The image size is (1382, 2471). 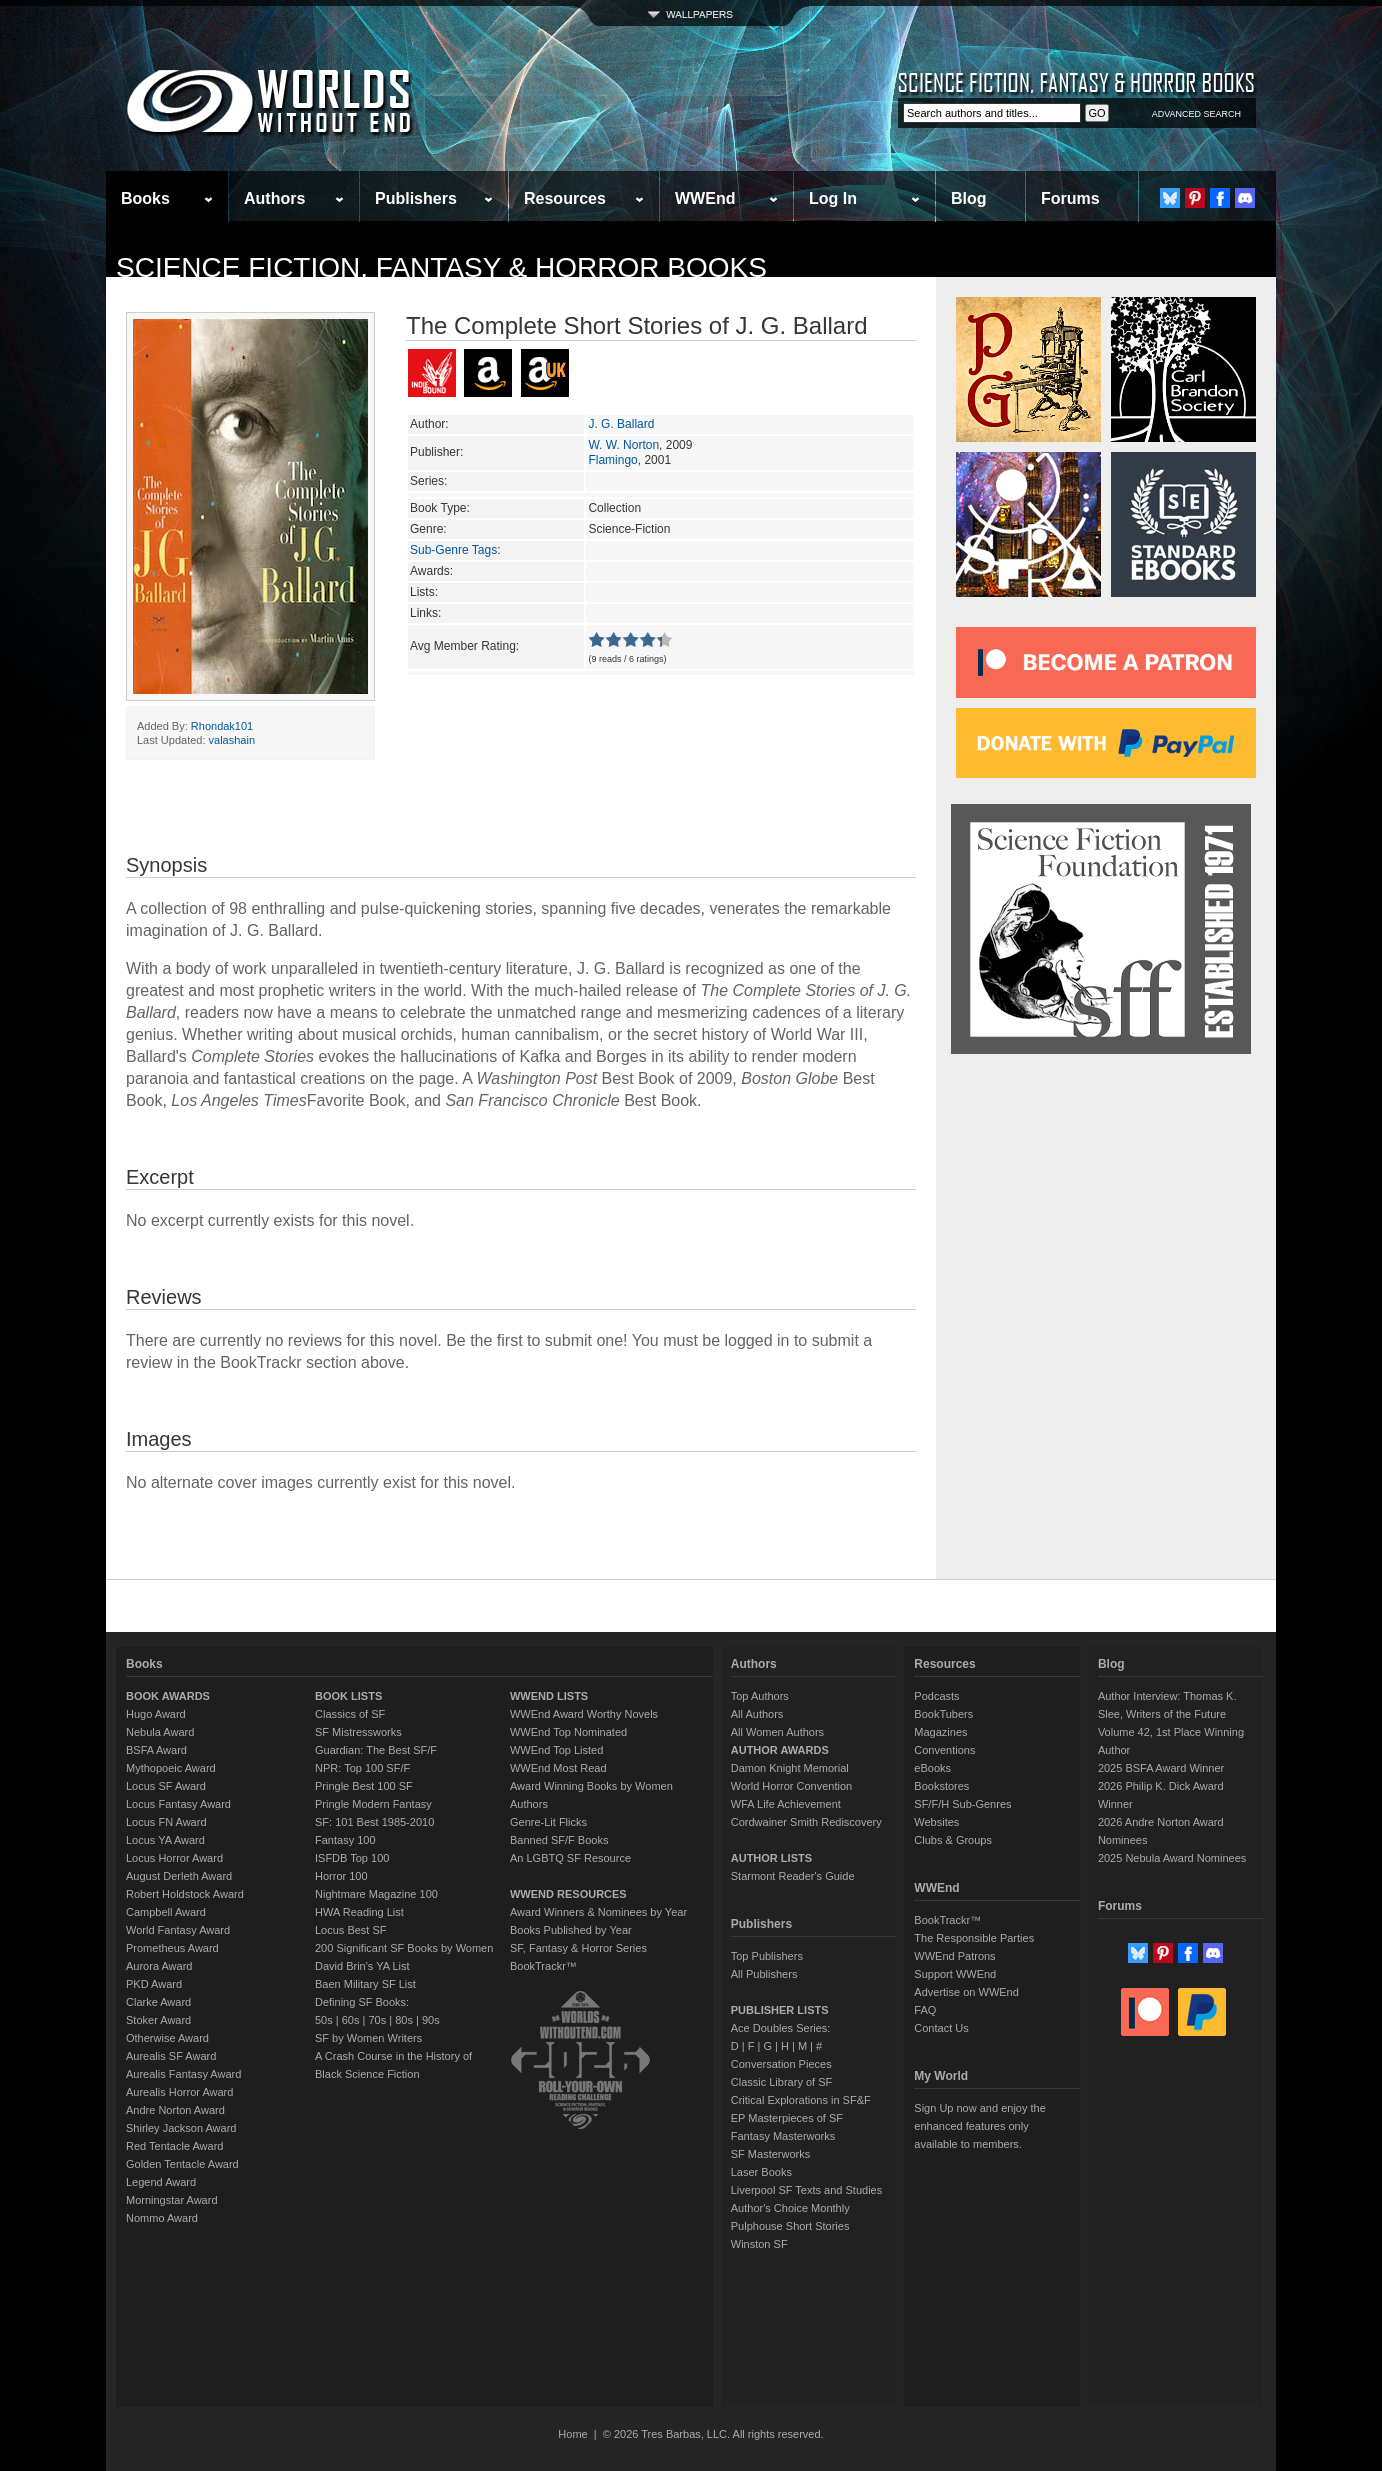 I want to click on FAQ, so click(x=925, y=2010).